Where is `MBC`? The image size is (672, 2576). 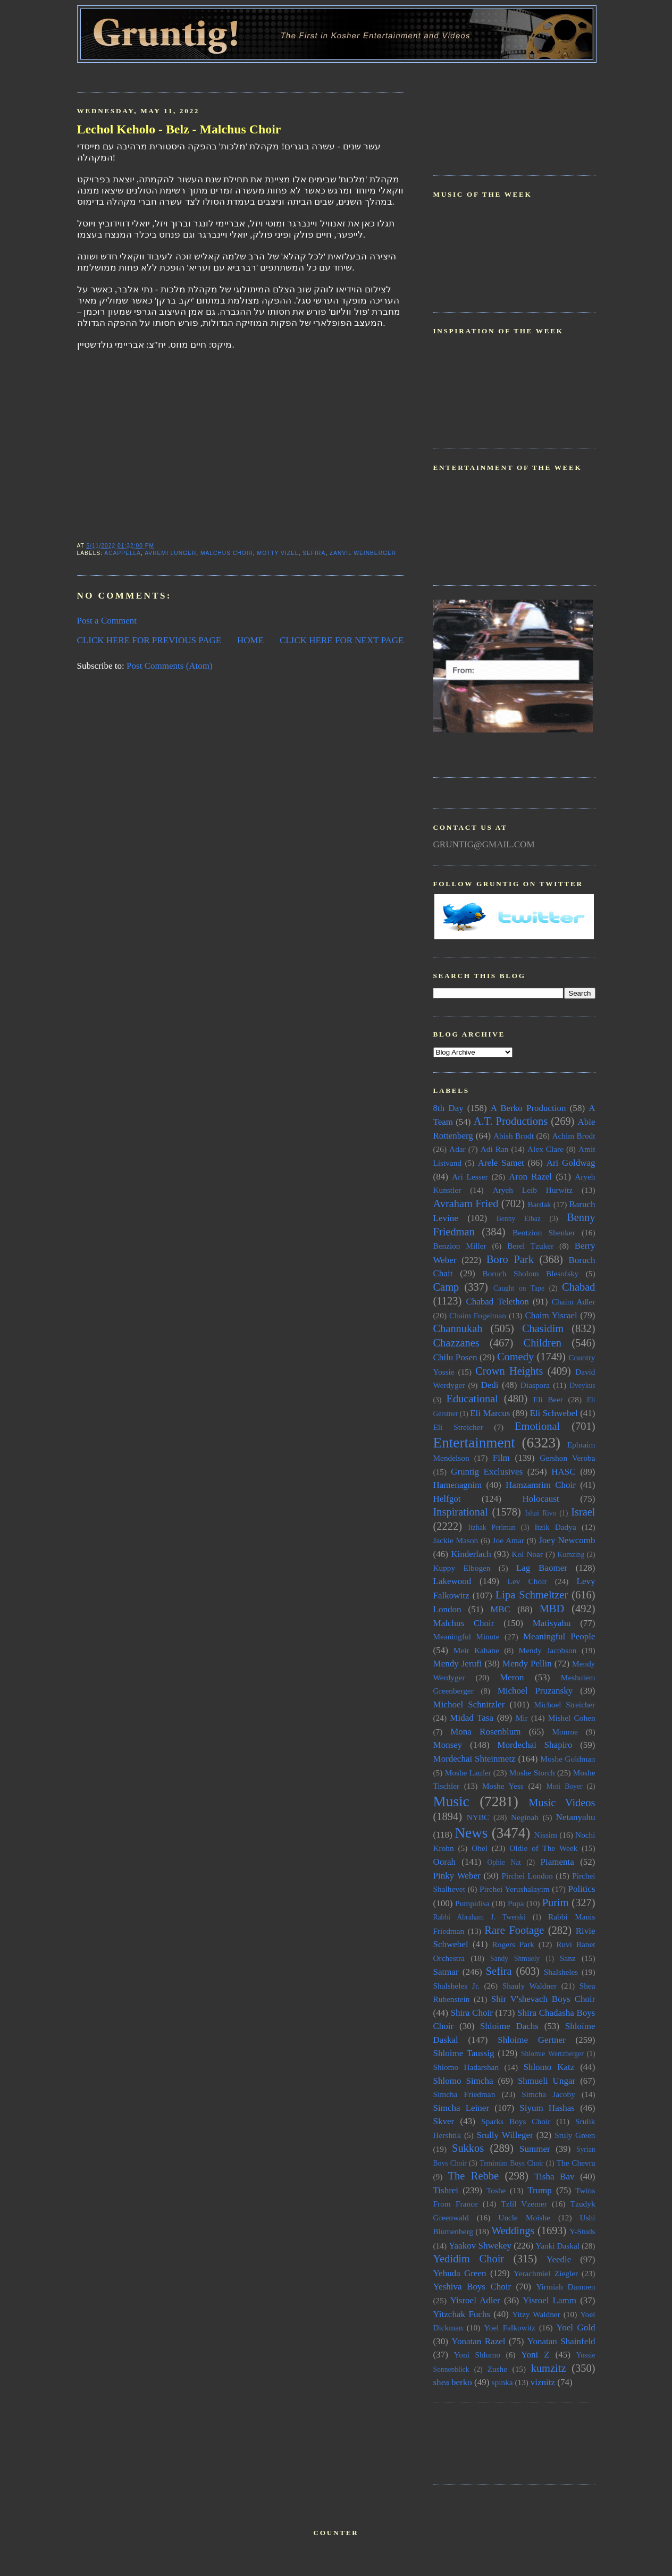 MBC is located at coordinates (500, 1609).